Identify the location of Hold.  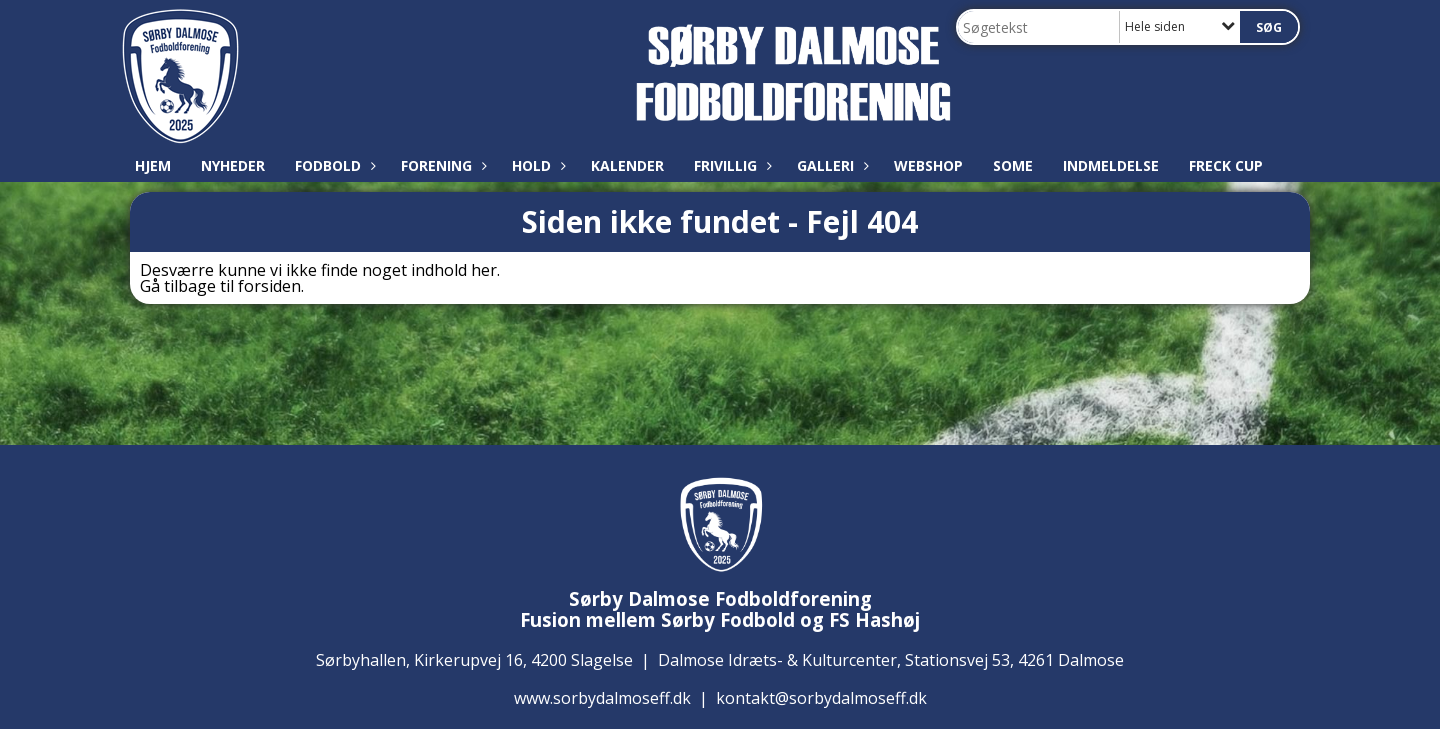
(536, 165).